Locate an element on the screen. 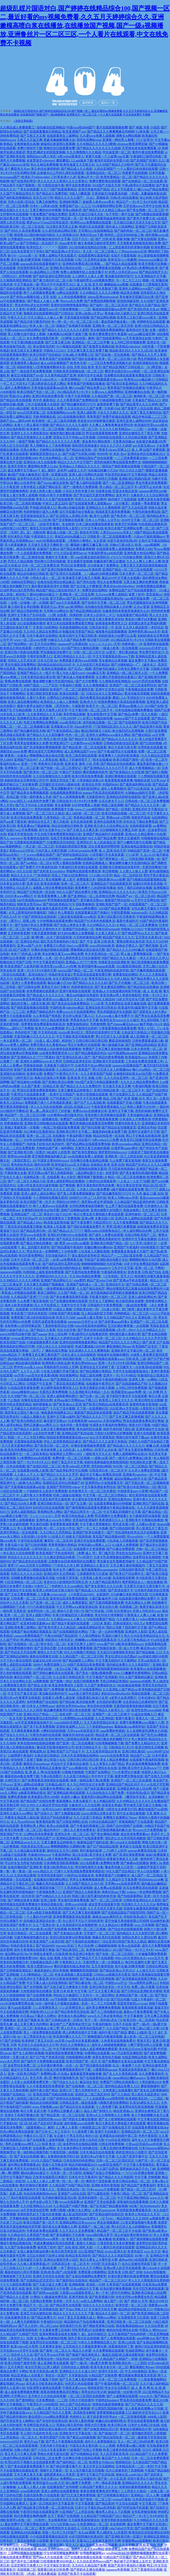  亚洲精品tv久久久久久久久j is located at coordinates (118, 892).